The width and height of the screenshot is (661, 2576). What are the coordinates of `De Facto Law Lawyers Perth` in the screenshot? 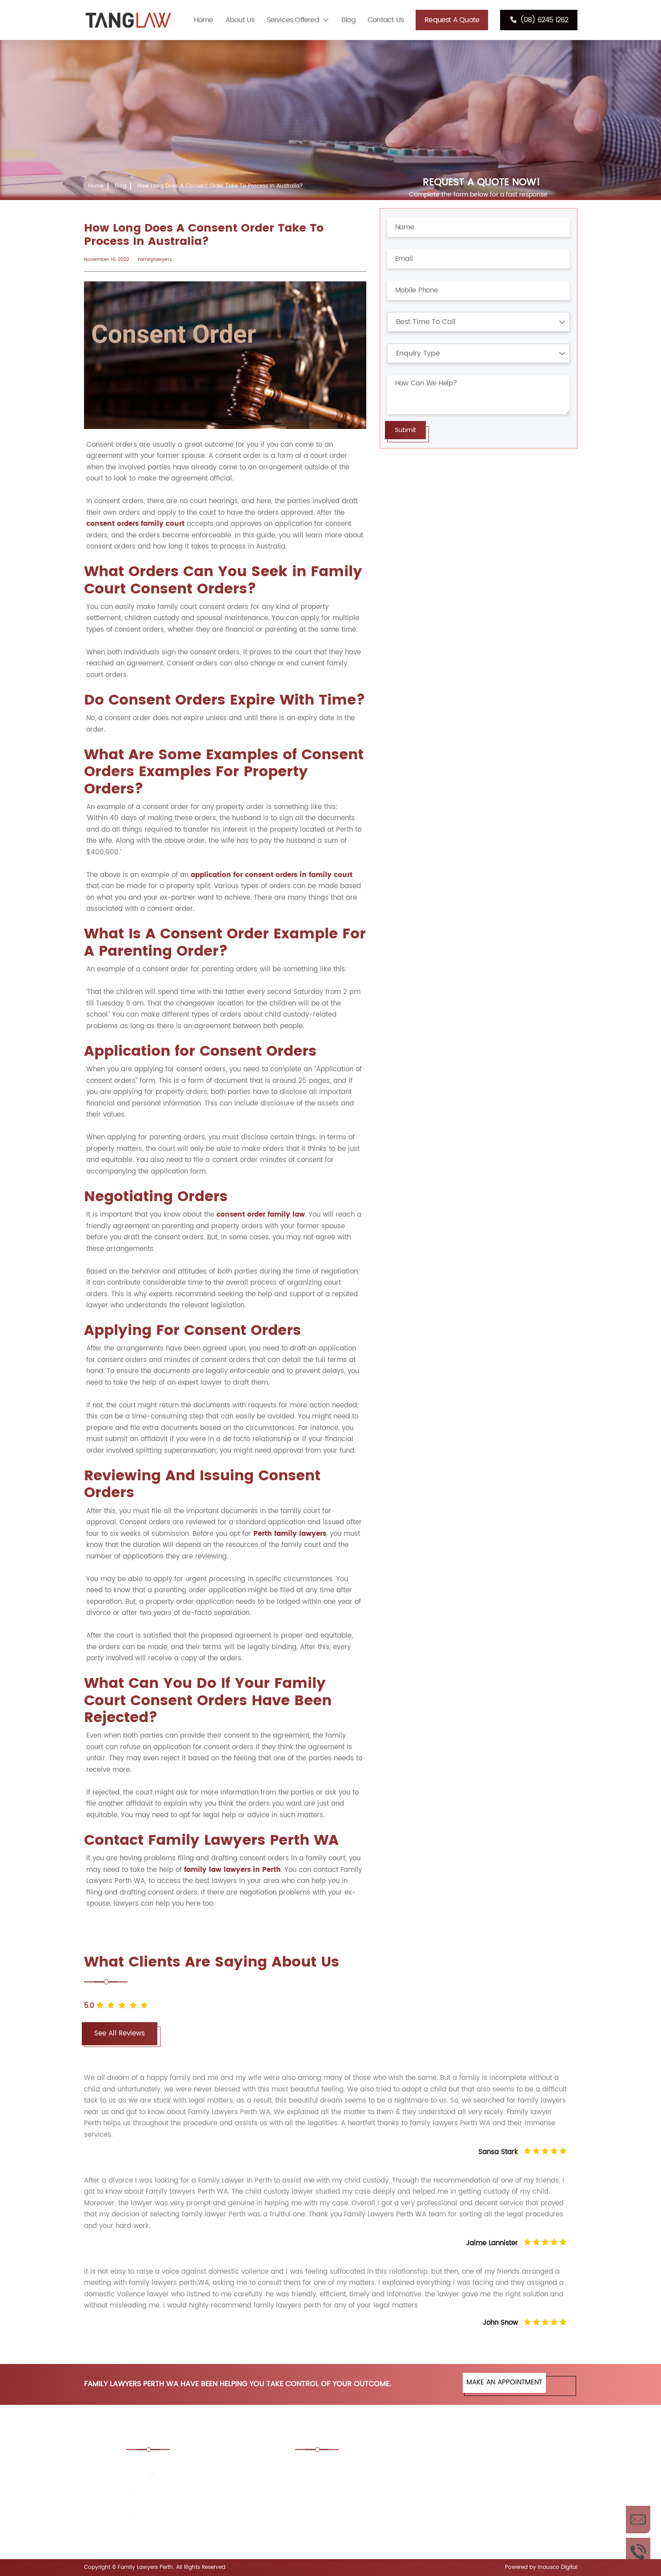 It's located at (350, 2492).